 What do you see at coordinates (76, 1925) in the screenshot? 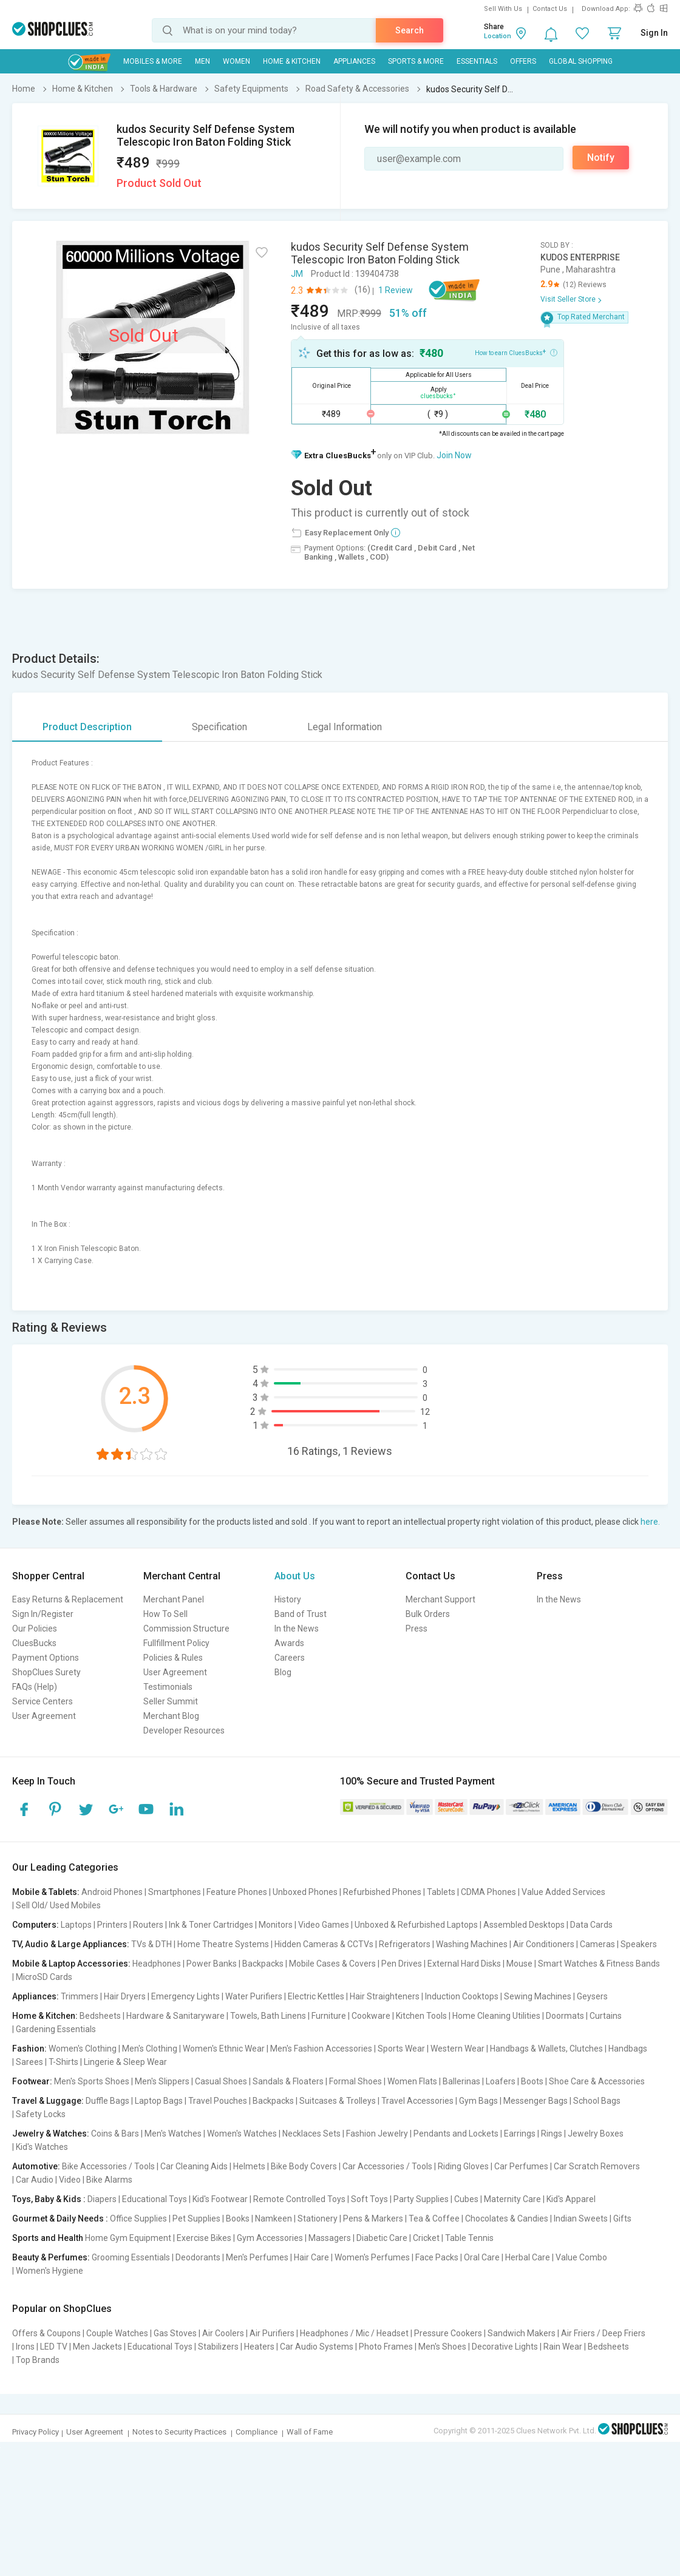
I see `Laptops` at bounding box center [76, 1925].